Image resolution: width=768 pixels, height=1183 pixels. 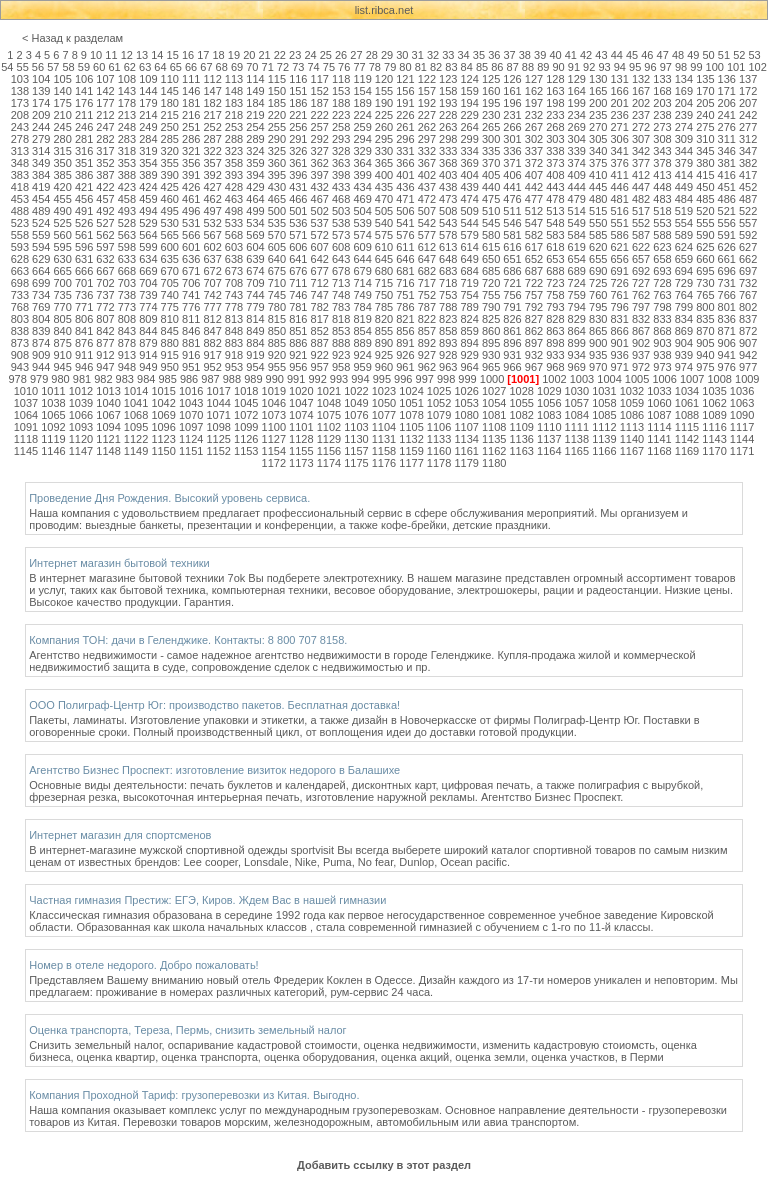 I want to click on 1136, so click(x=521, y=439).